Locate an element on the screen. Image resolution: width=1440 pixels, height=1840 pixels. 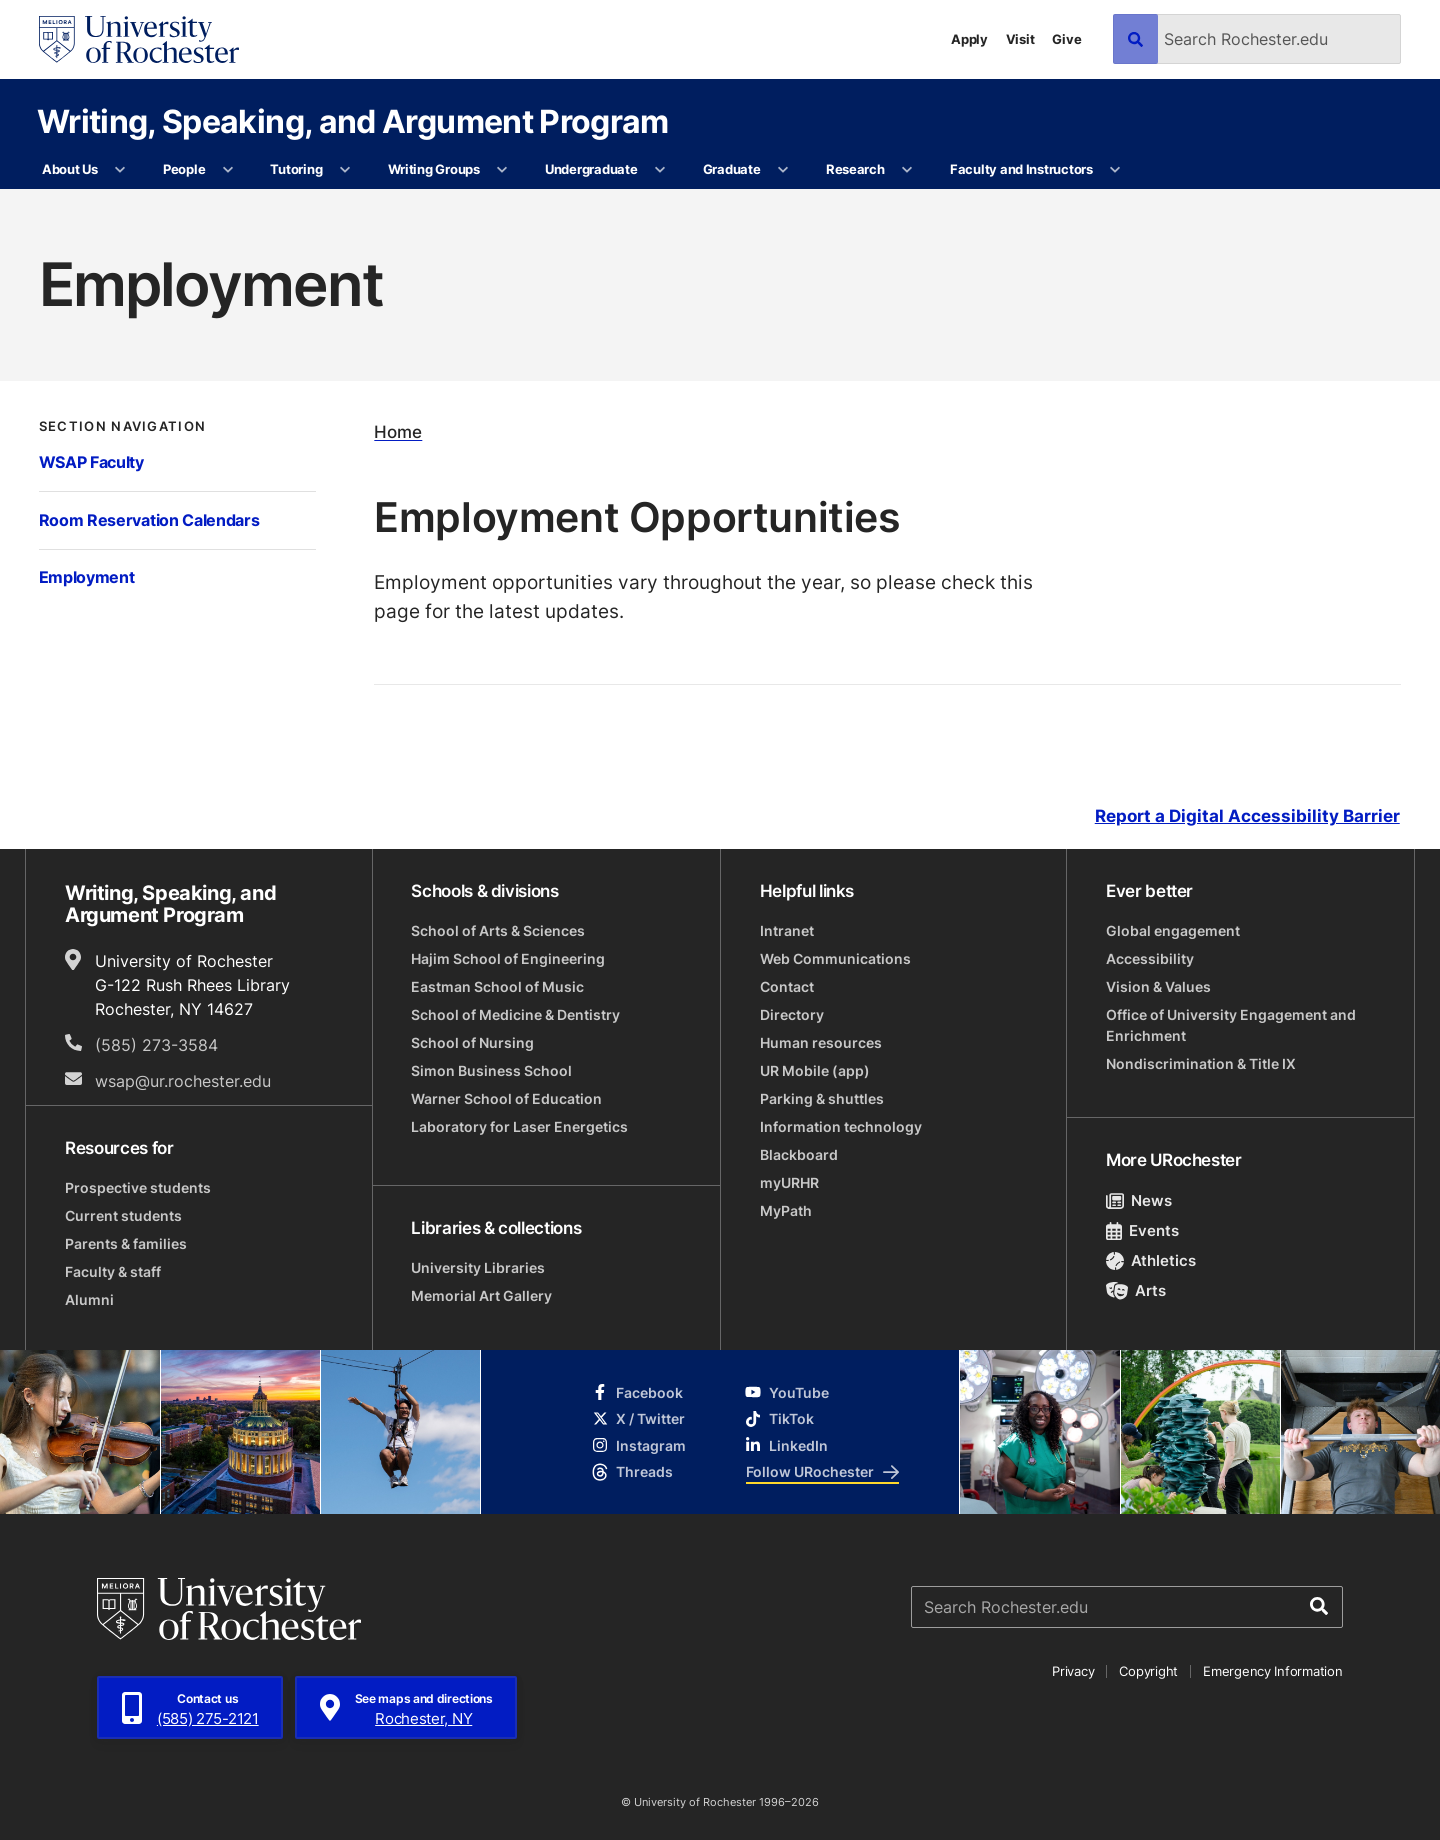
[More About Us pages] is located at coordinates (120, 170).